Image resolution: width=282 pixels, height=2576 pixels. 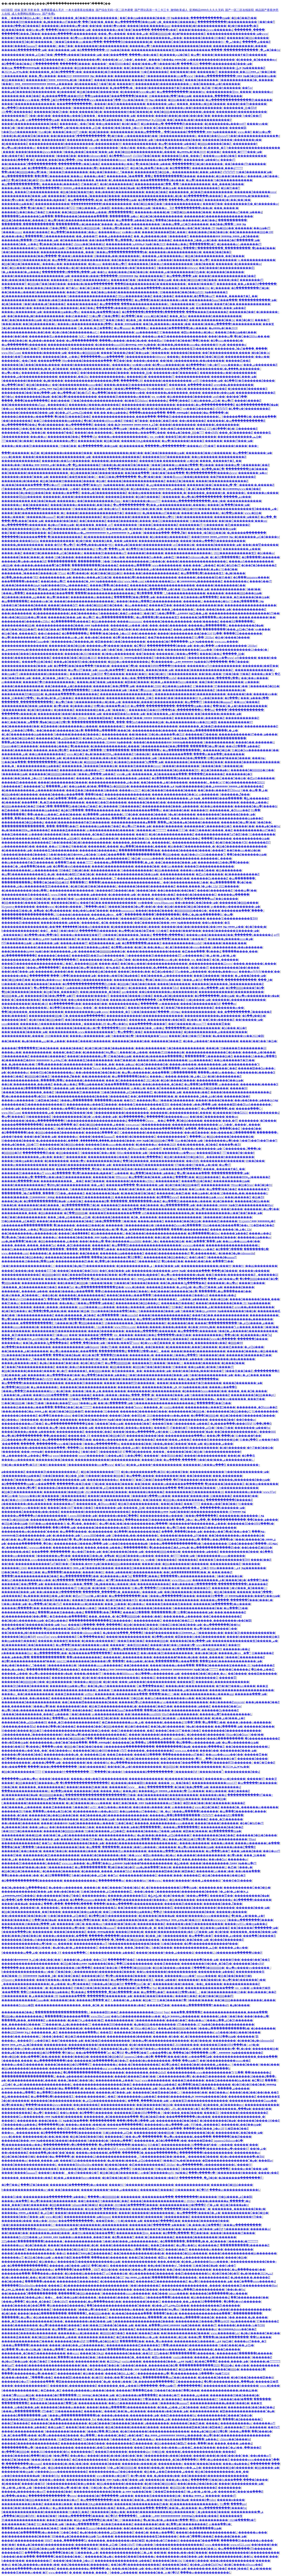 I want to click on �þþ�Ʒ������Ѳ�, so click(x=151, y=1064).